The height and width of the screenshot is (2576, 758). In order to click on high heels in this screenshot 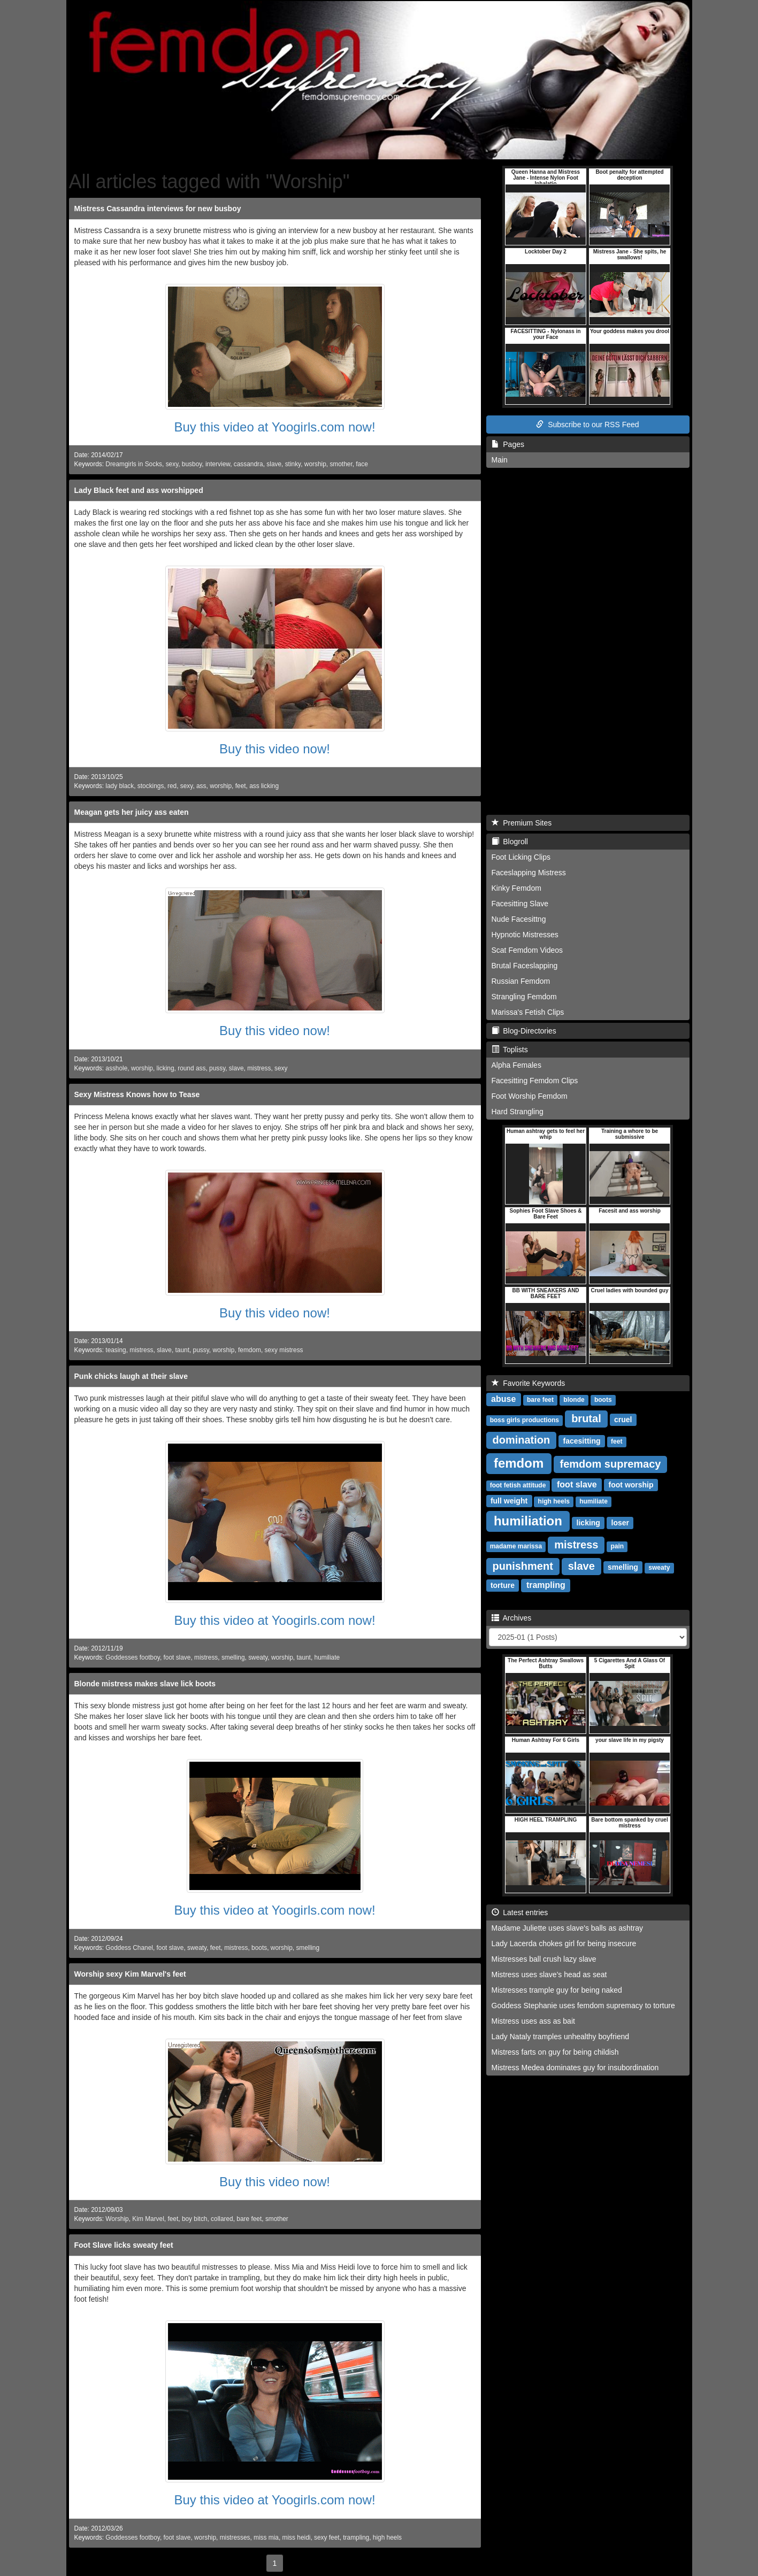, I will do `click(387, 2537)`.